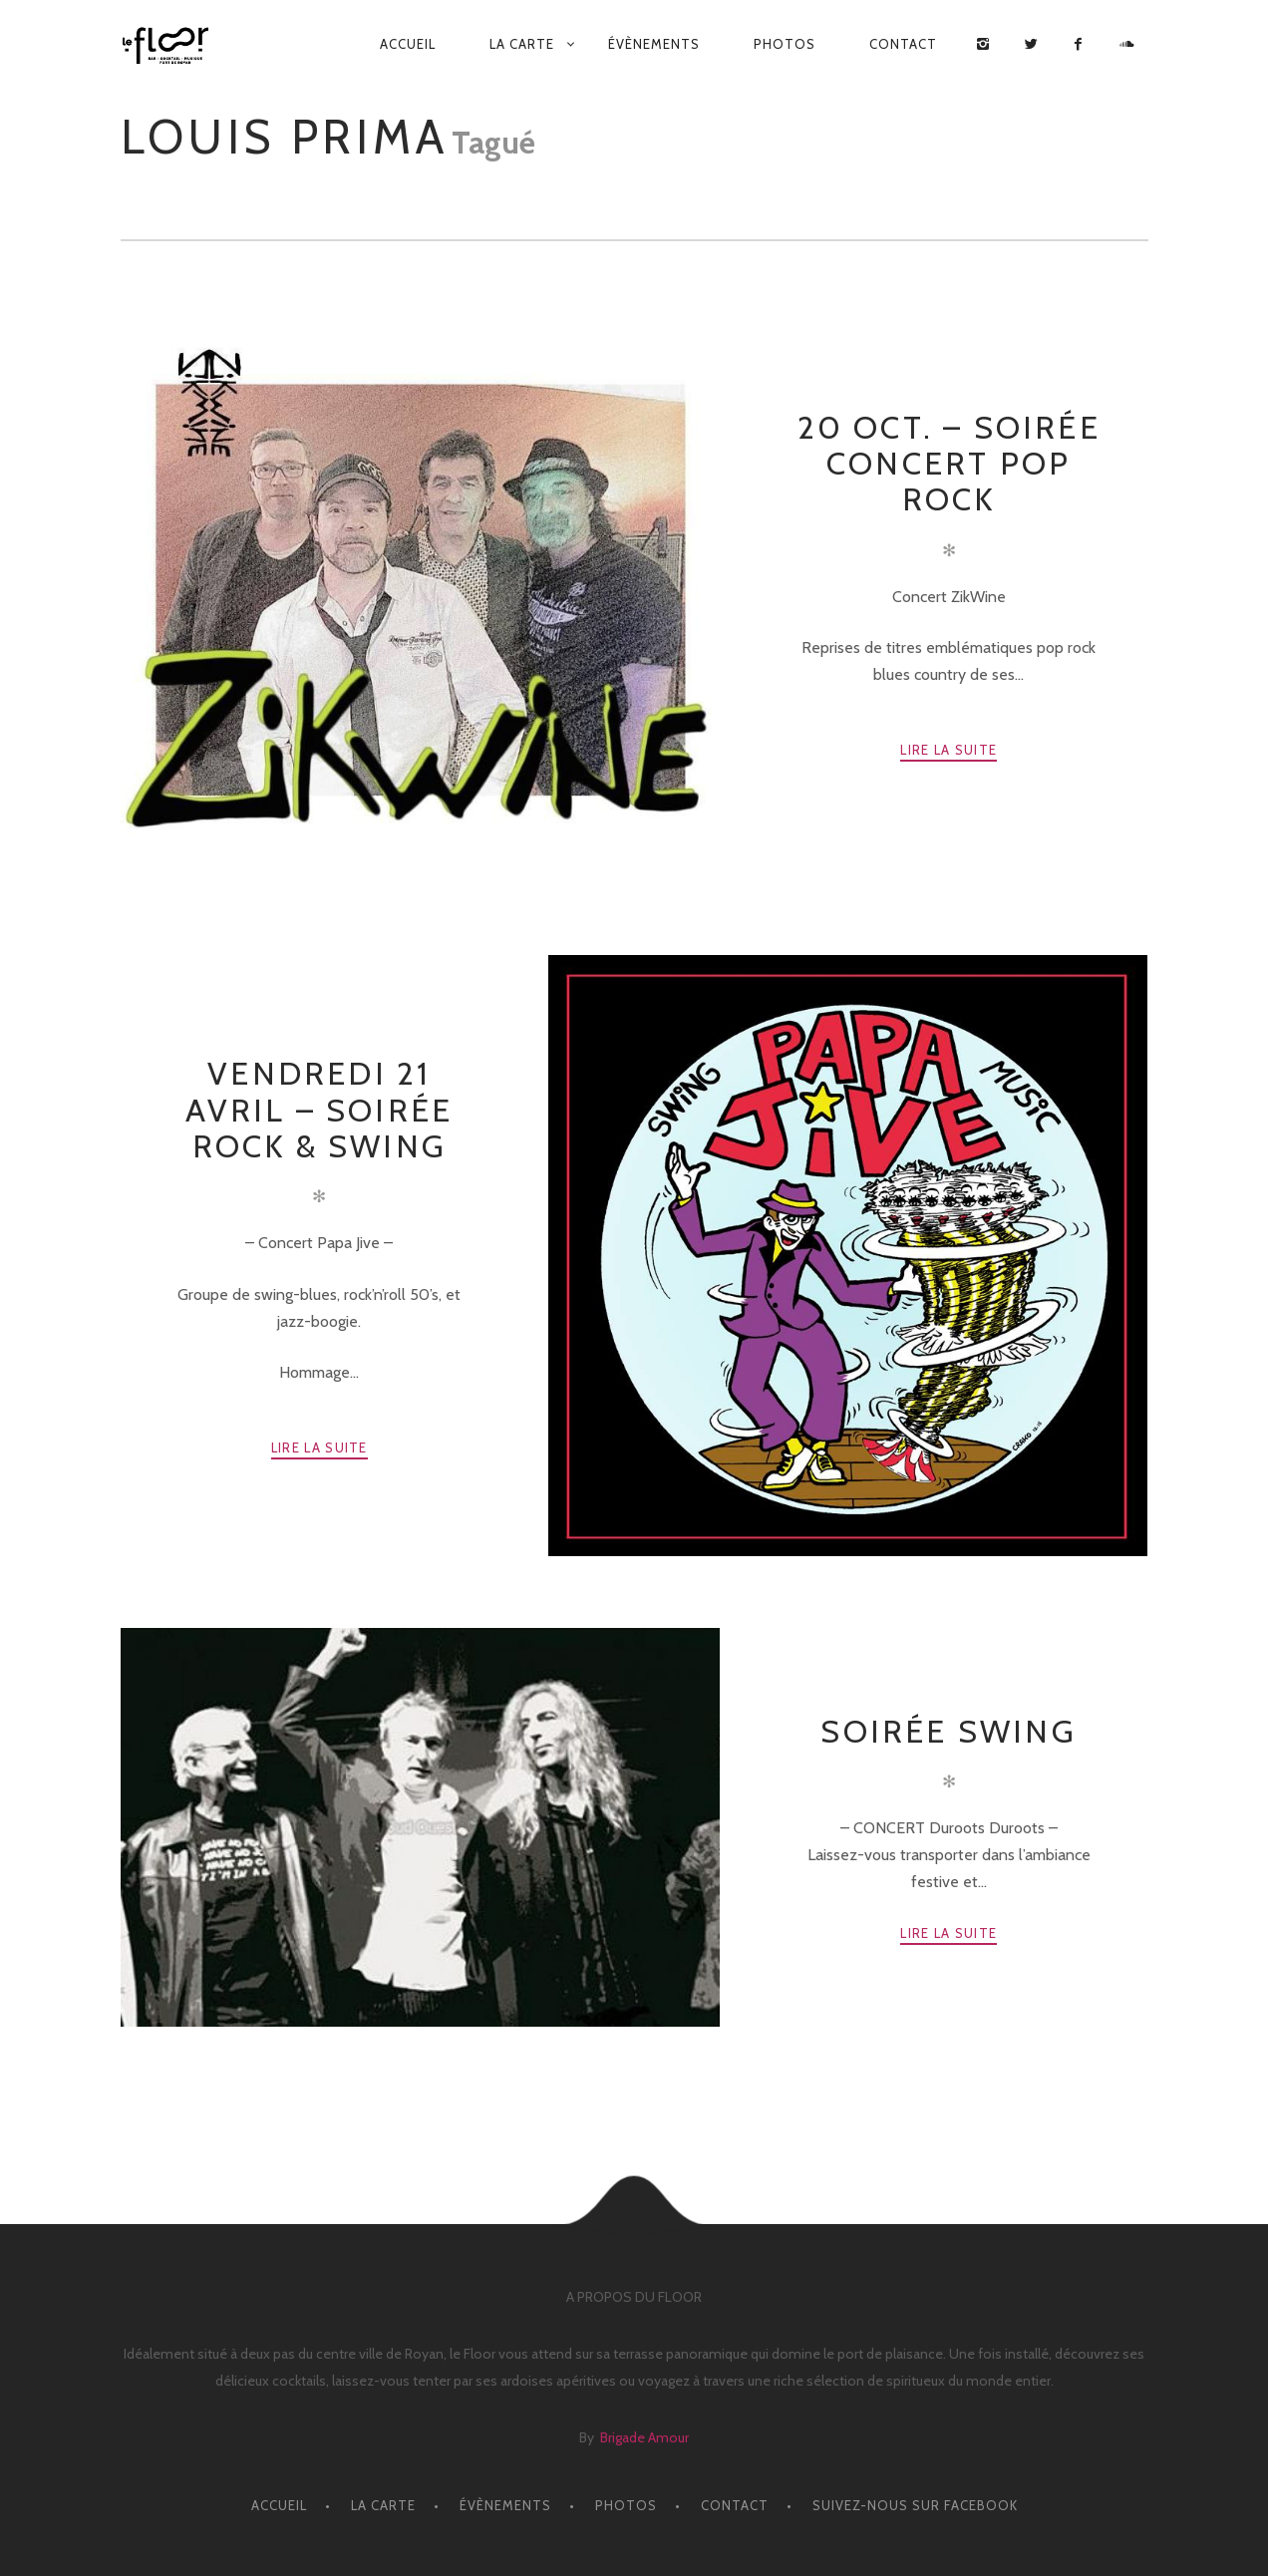 This screenshot has width=1268, height=2576. What do you see at coordinates (654, 44) in the screenshot?
I see `ÉVÈNEMENTS` at bounding box center [654, 44].